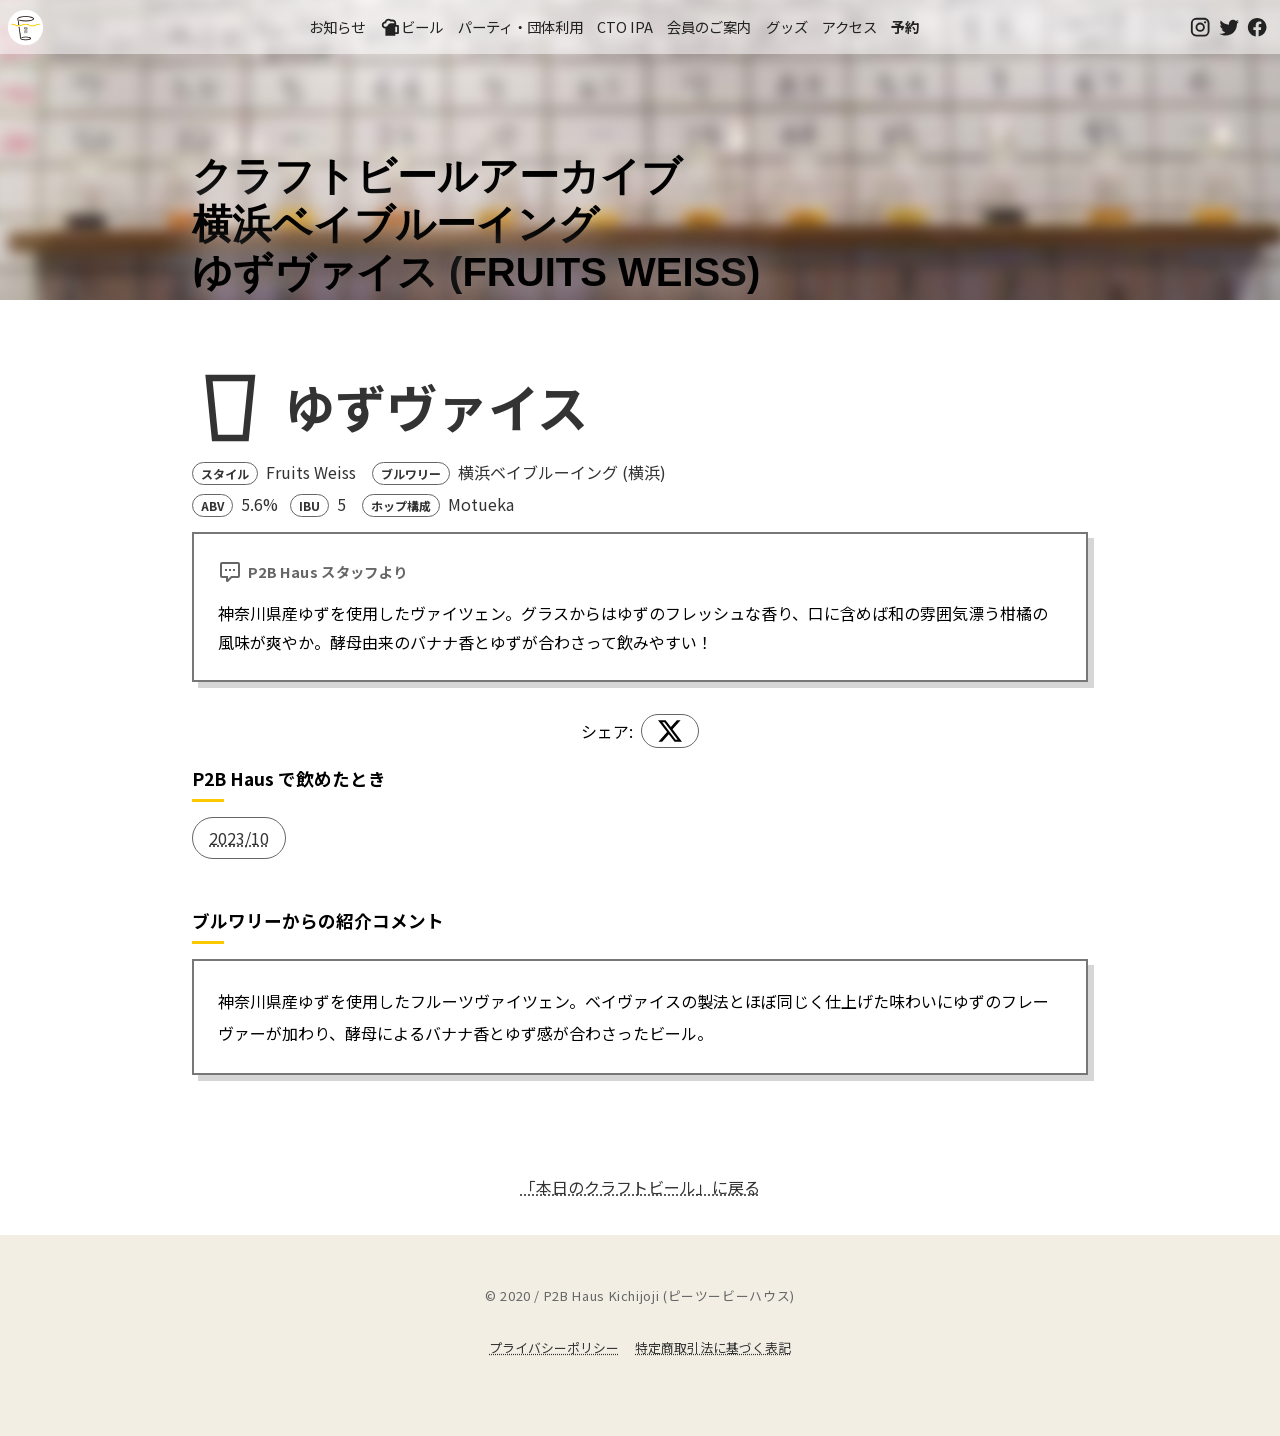 The image size is (1280, 1436). What do you see at coordinates (554, 1347) in the screenshot?
I see `プライバシーポリシー` at bounding box center [554, 1347].